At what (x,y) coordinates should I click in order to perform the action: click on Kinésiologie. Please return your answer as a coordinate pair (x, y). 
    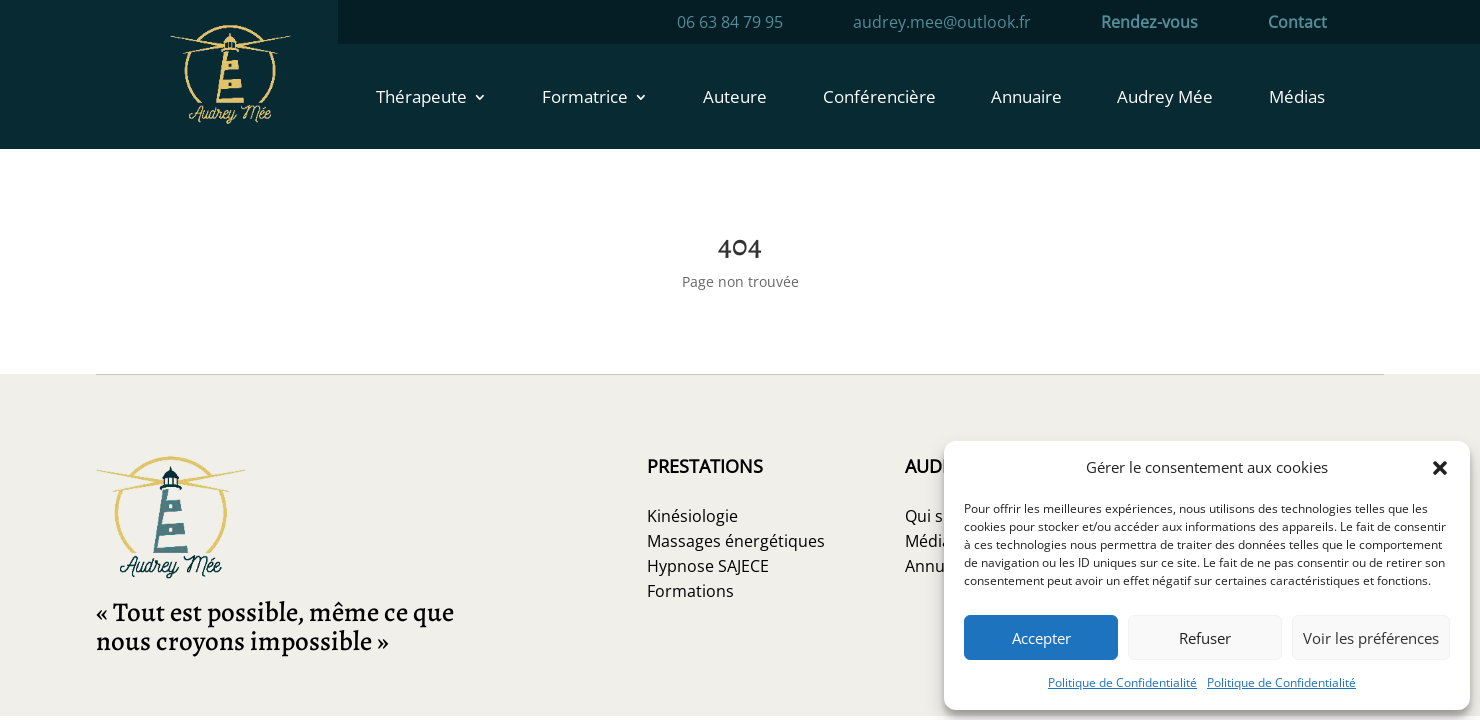
    Looking at the image, I should click on (692, 516).